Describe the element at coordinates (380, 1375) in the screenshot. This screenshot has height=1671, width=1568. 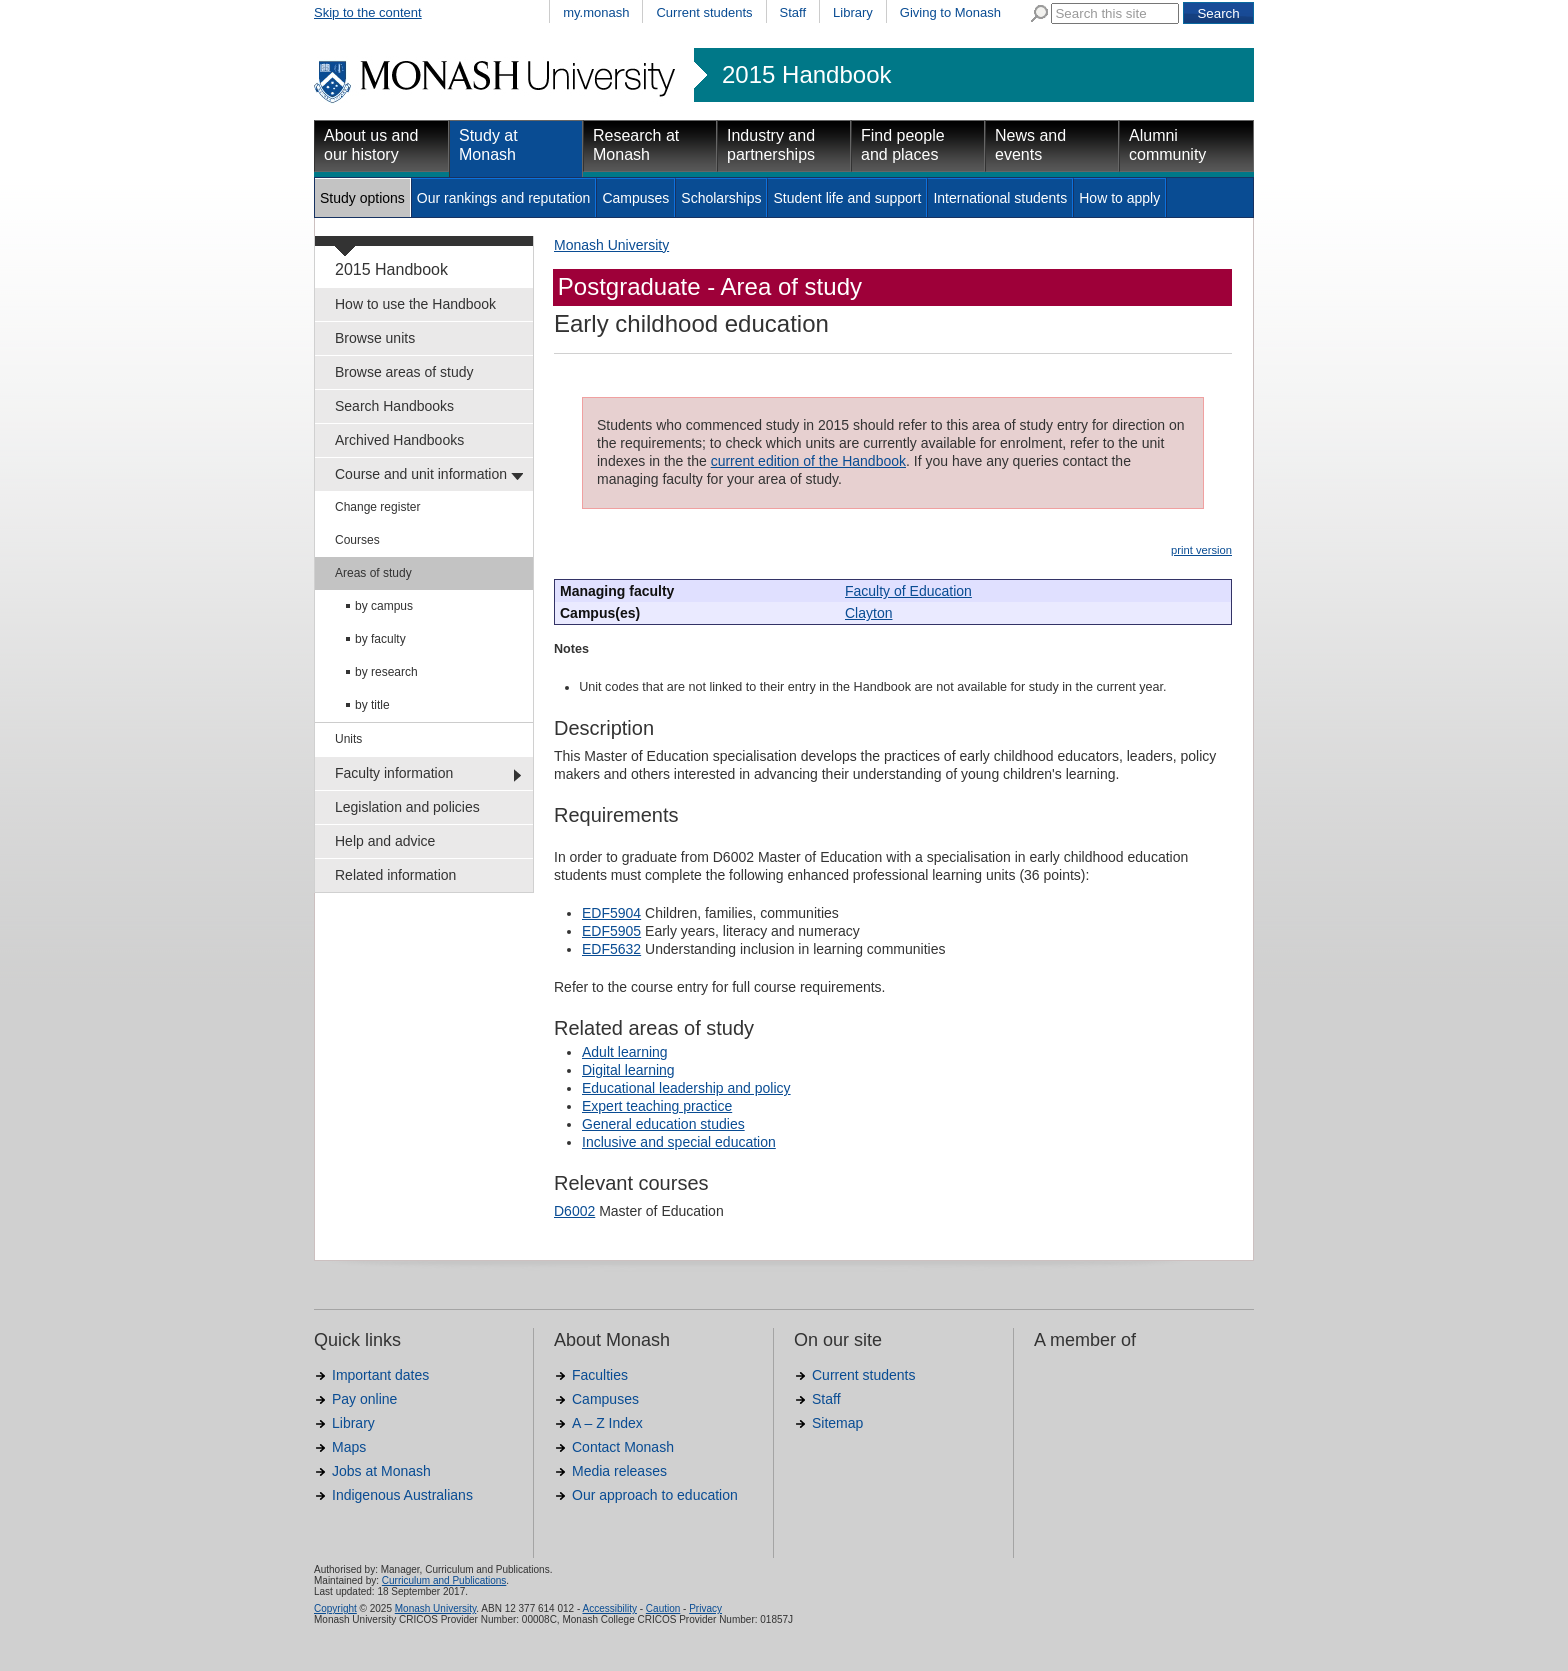
I see `Important dates` at that location.